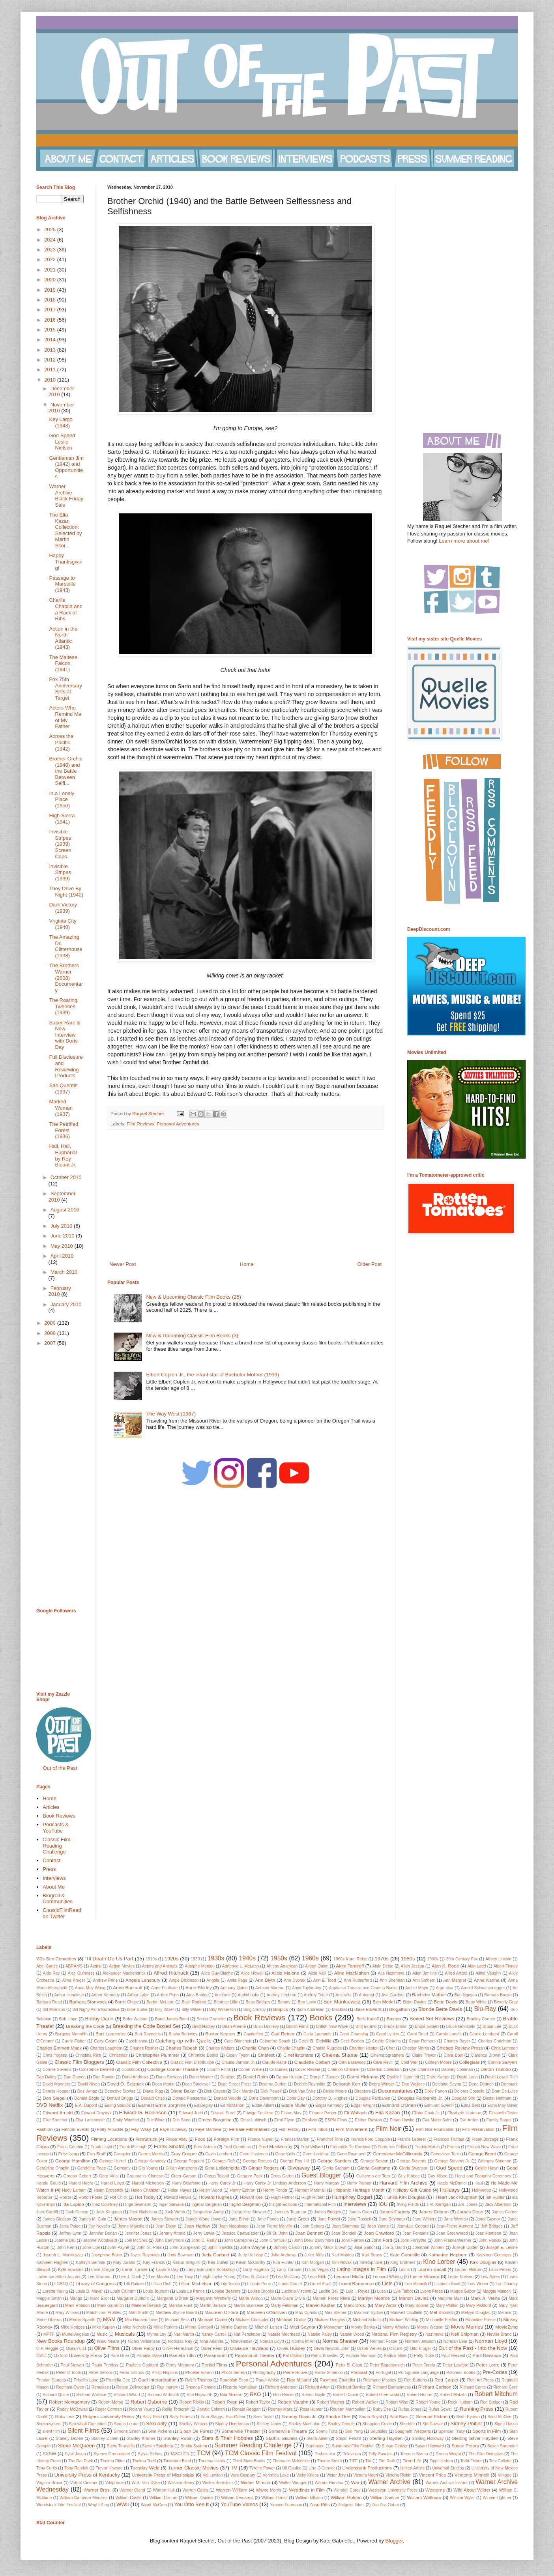 This screenshot has height=2576, width=554. I want to click on Claude Rains, so click(274, 2062).